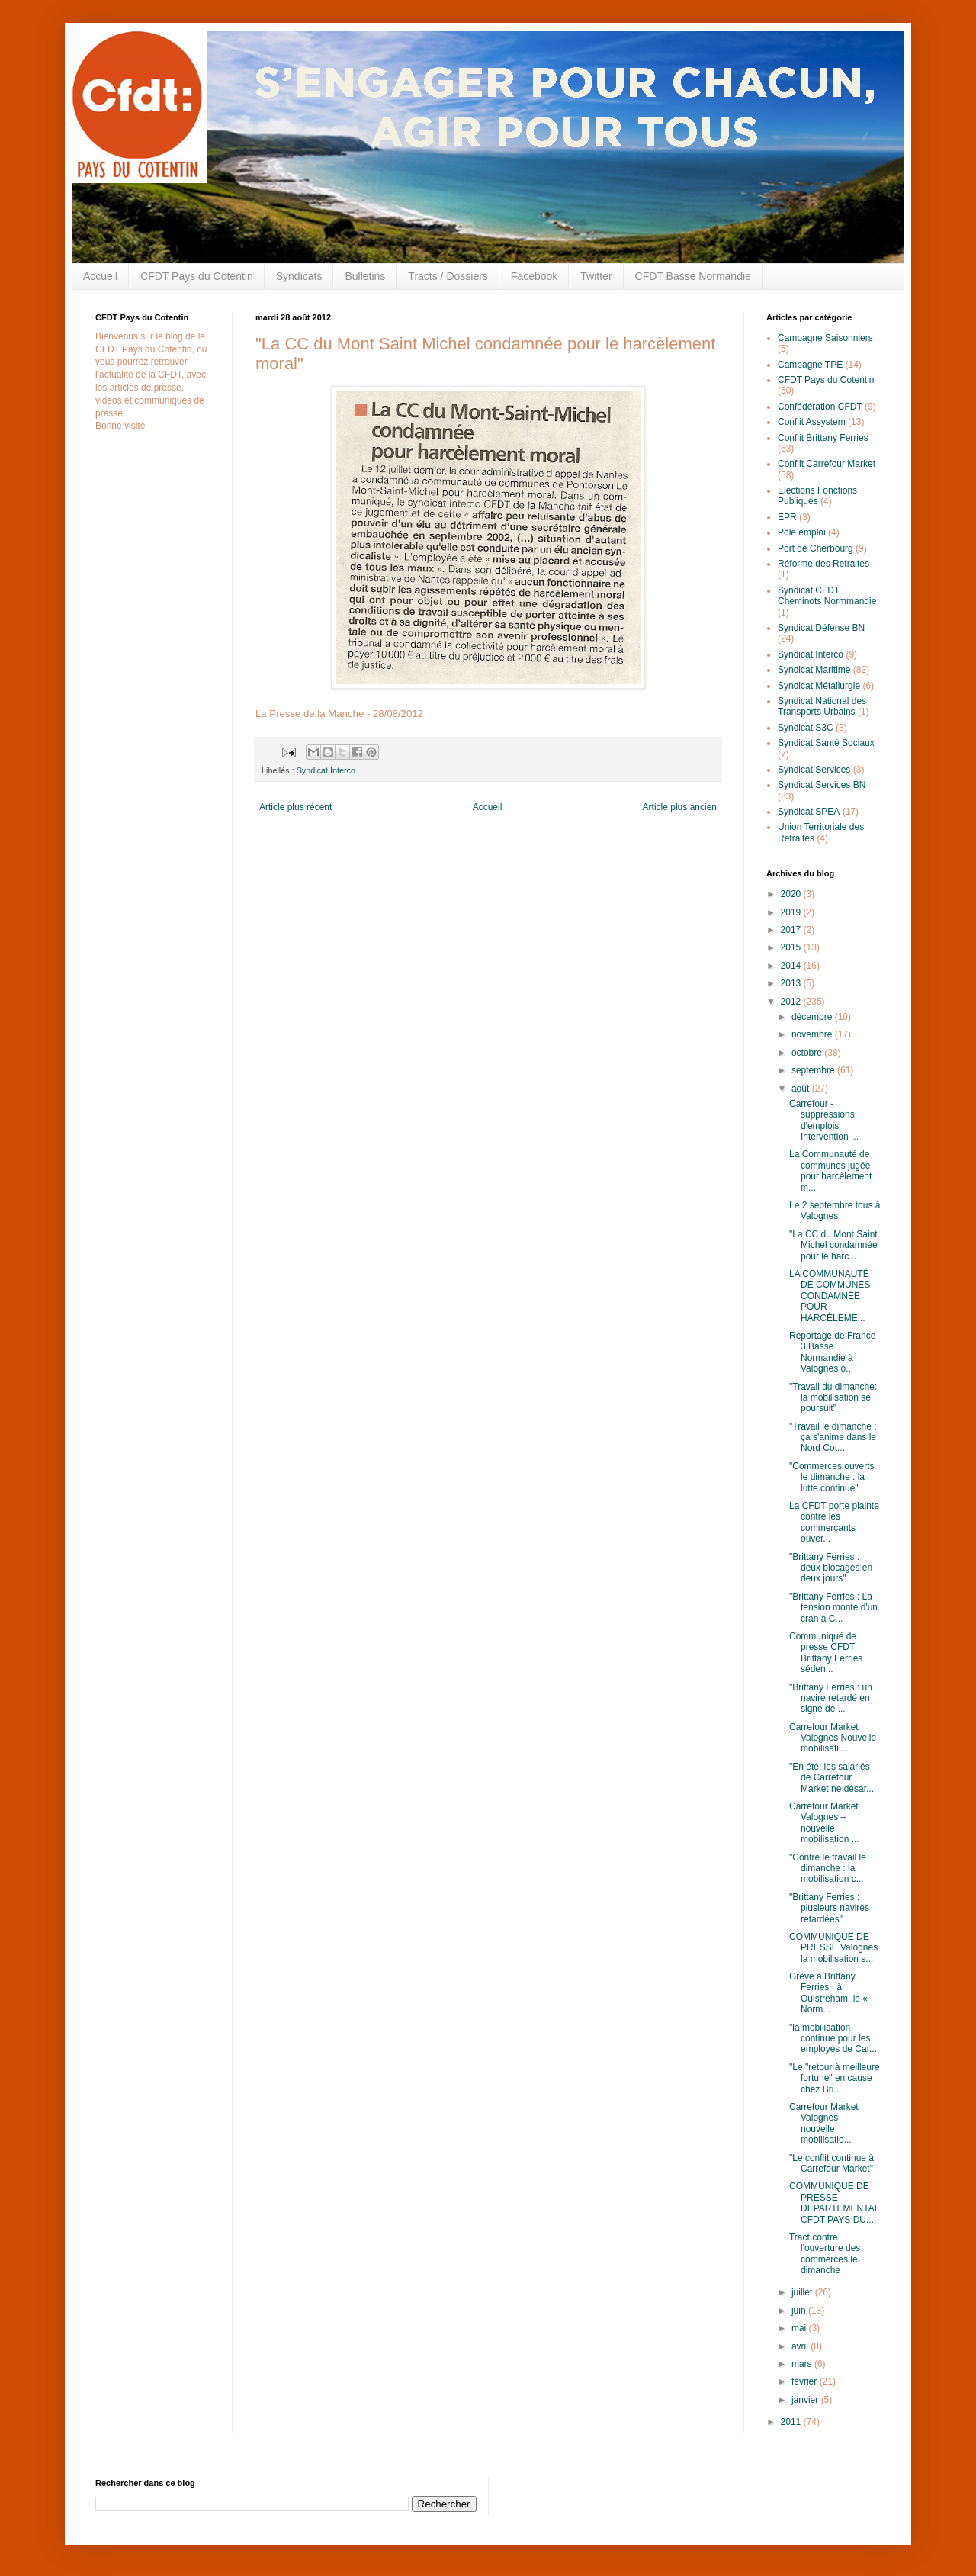 The image size is (976, 2576). I want to click on Syndicat Services BN, so click(821, 785).